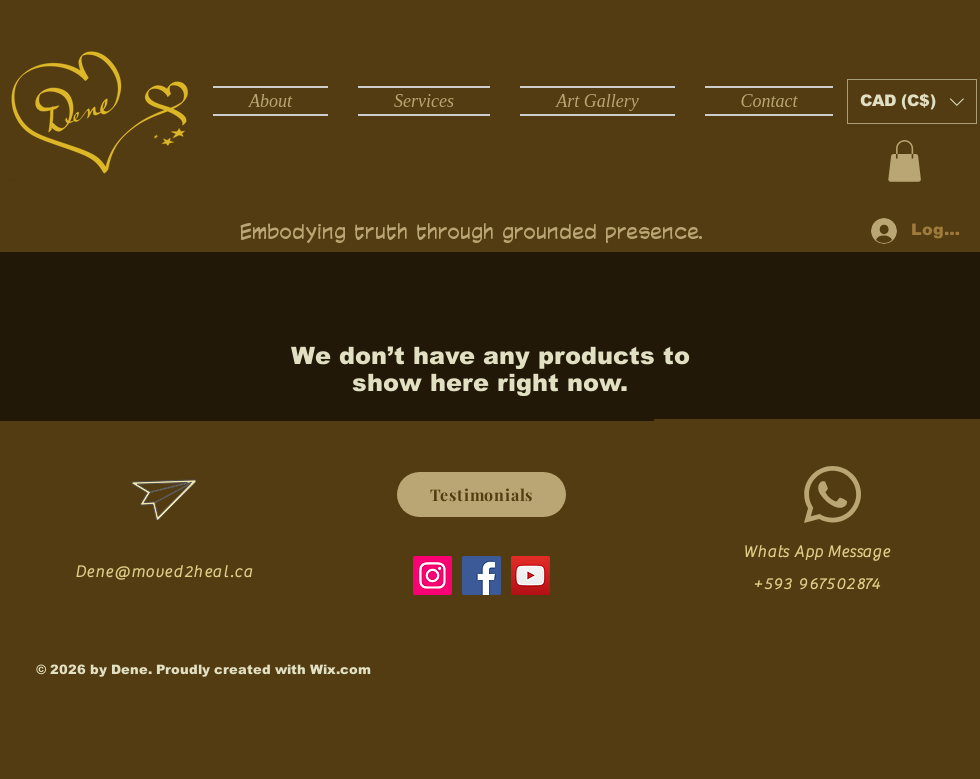 The height and width of the screenshot is (779, 980). What do you see at coordinates (530, 575) in the screenshot?
I see `[YouTube]` at bounding box center [530, 575].